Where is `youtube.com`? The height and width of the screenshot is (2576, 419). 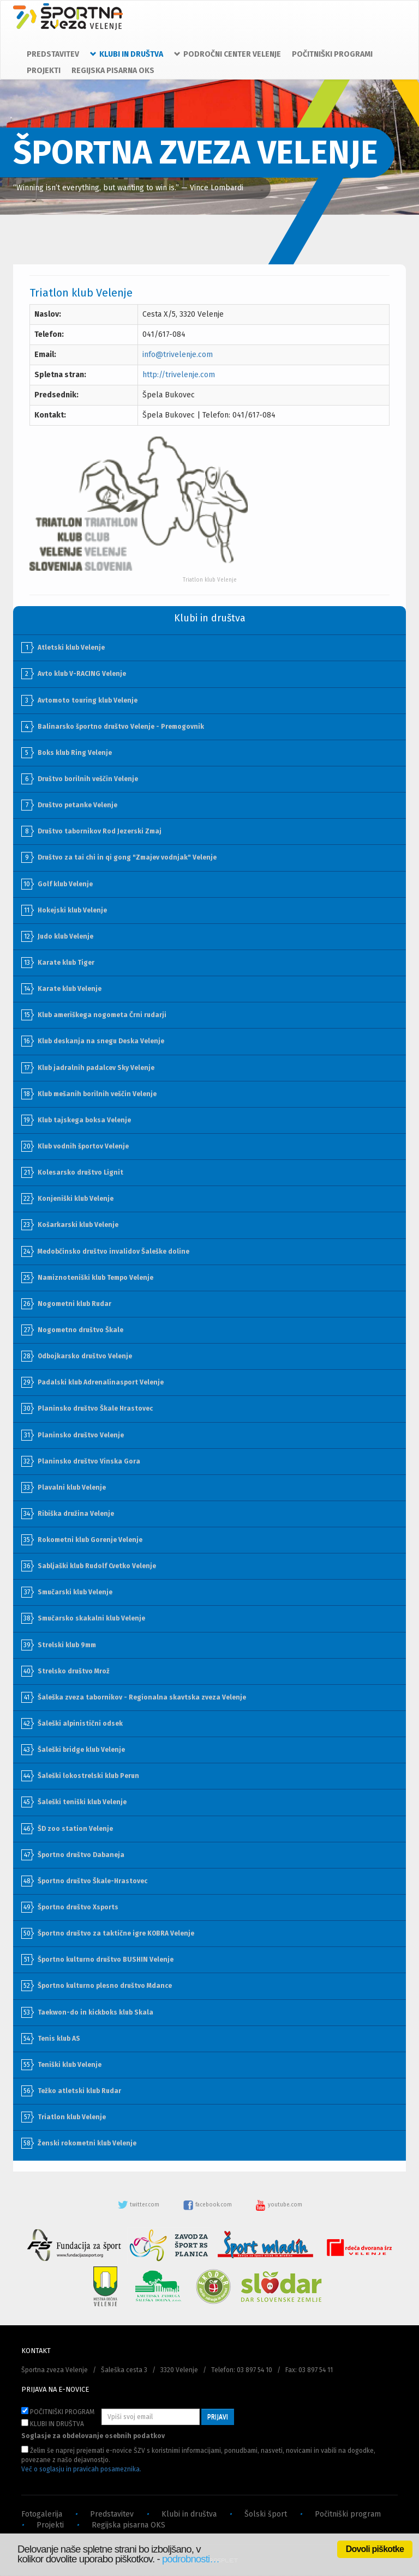
youtube.com is located at coordinates (278, 2205).